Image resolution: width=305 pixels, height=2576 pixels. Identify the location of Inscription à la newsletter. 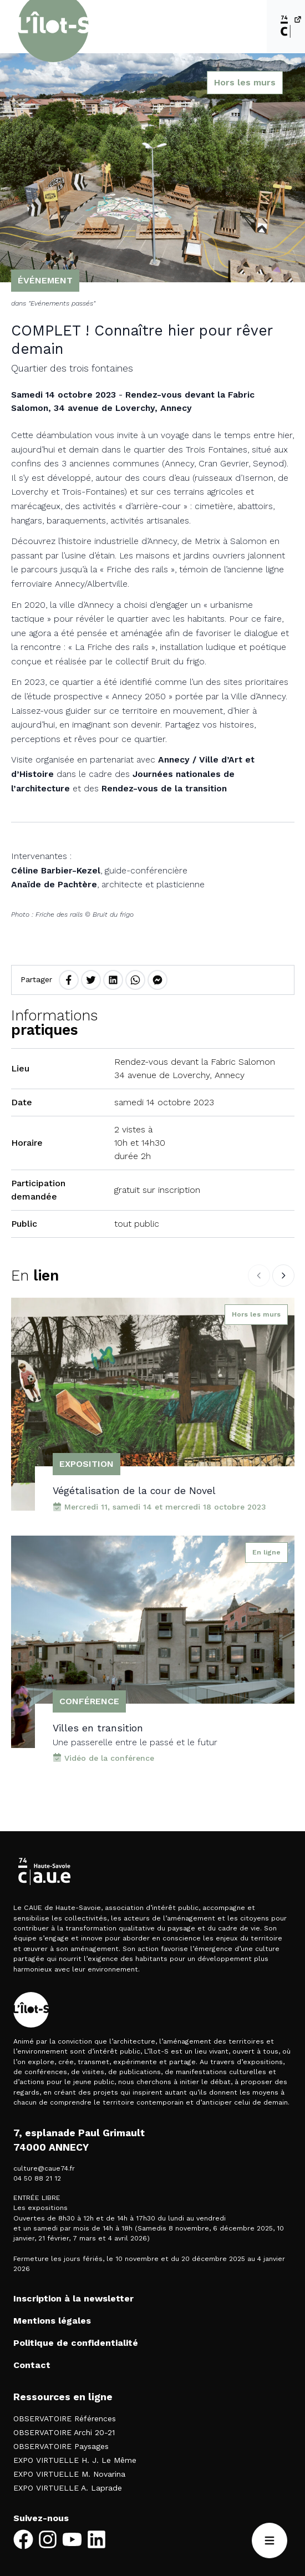
(73, 2298).